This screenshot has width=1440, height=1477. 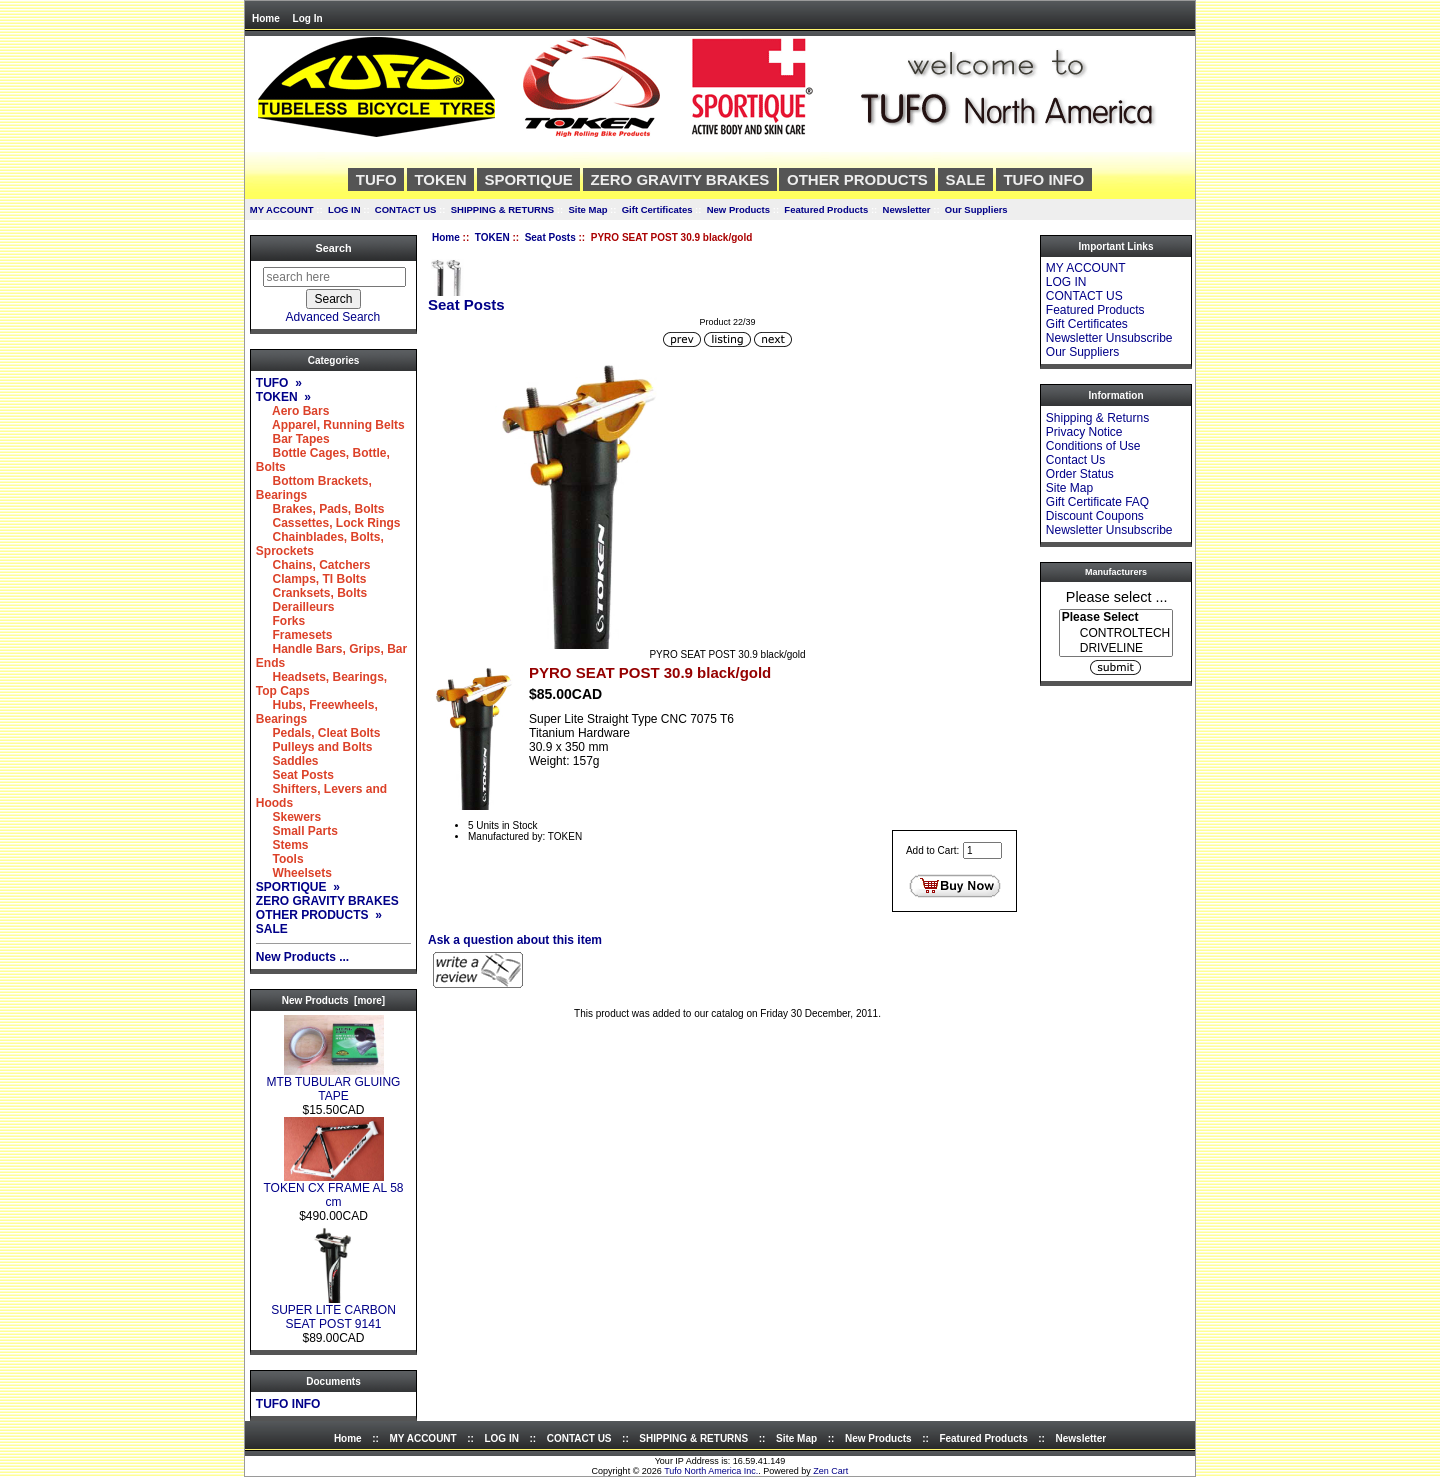 I want to click on Gift Certificates, so click(x=657, y=209).